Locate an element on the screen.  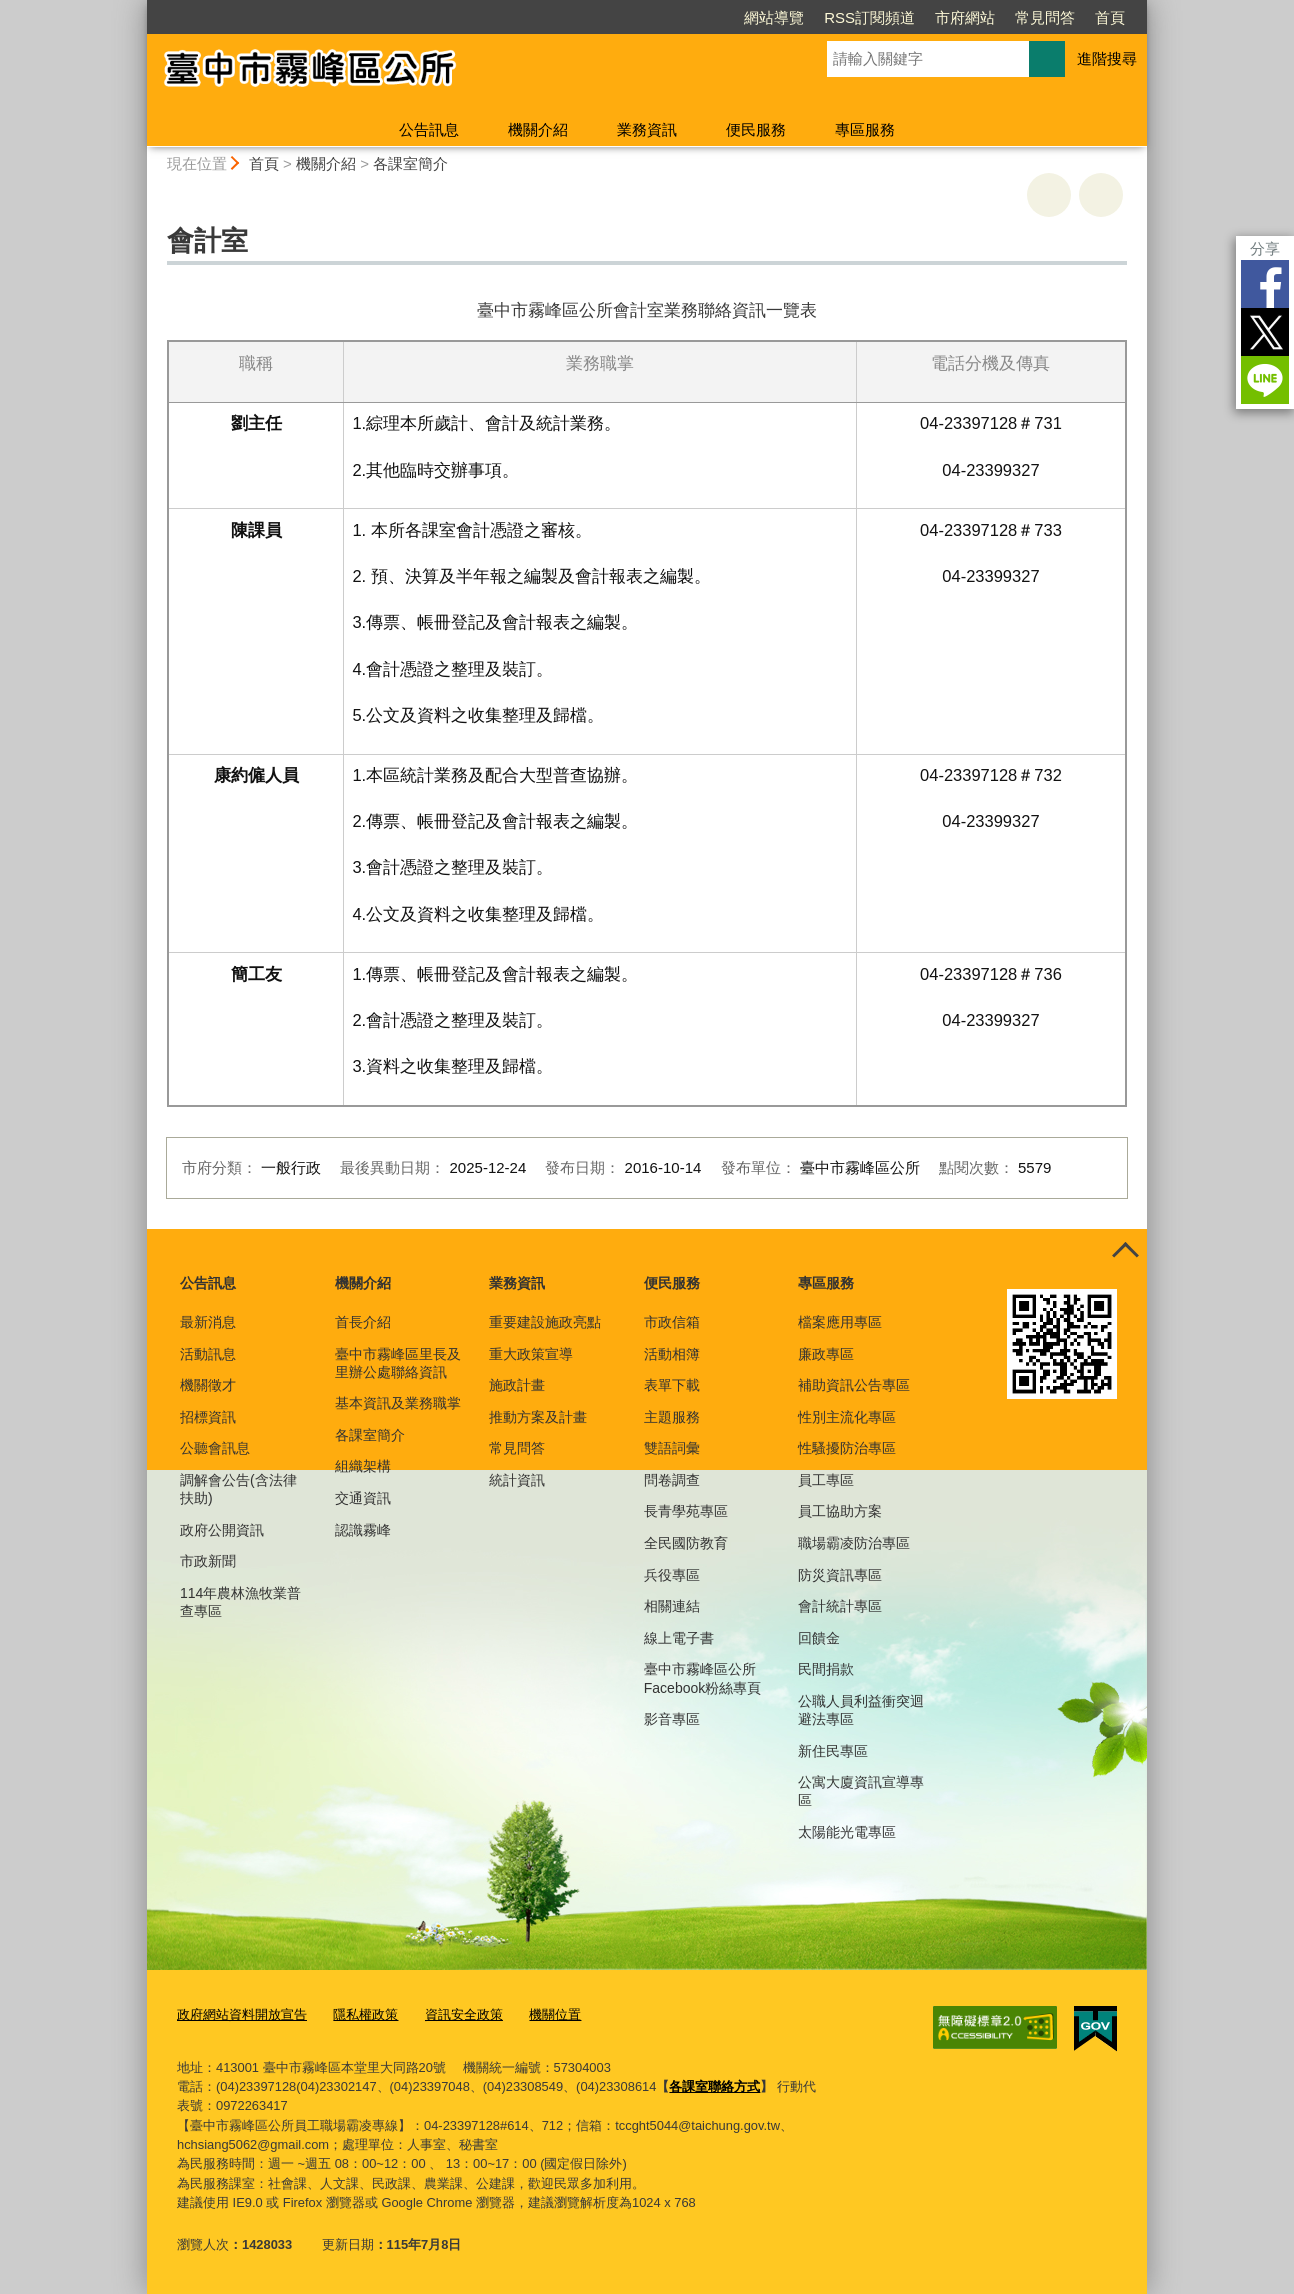
施政計畫 is located at coordinates (517, 1385).